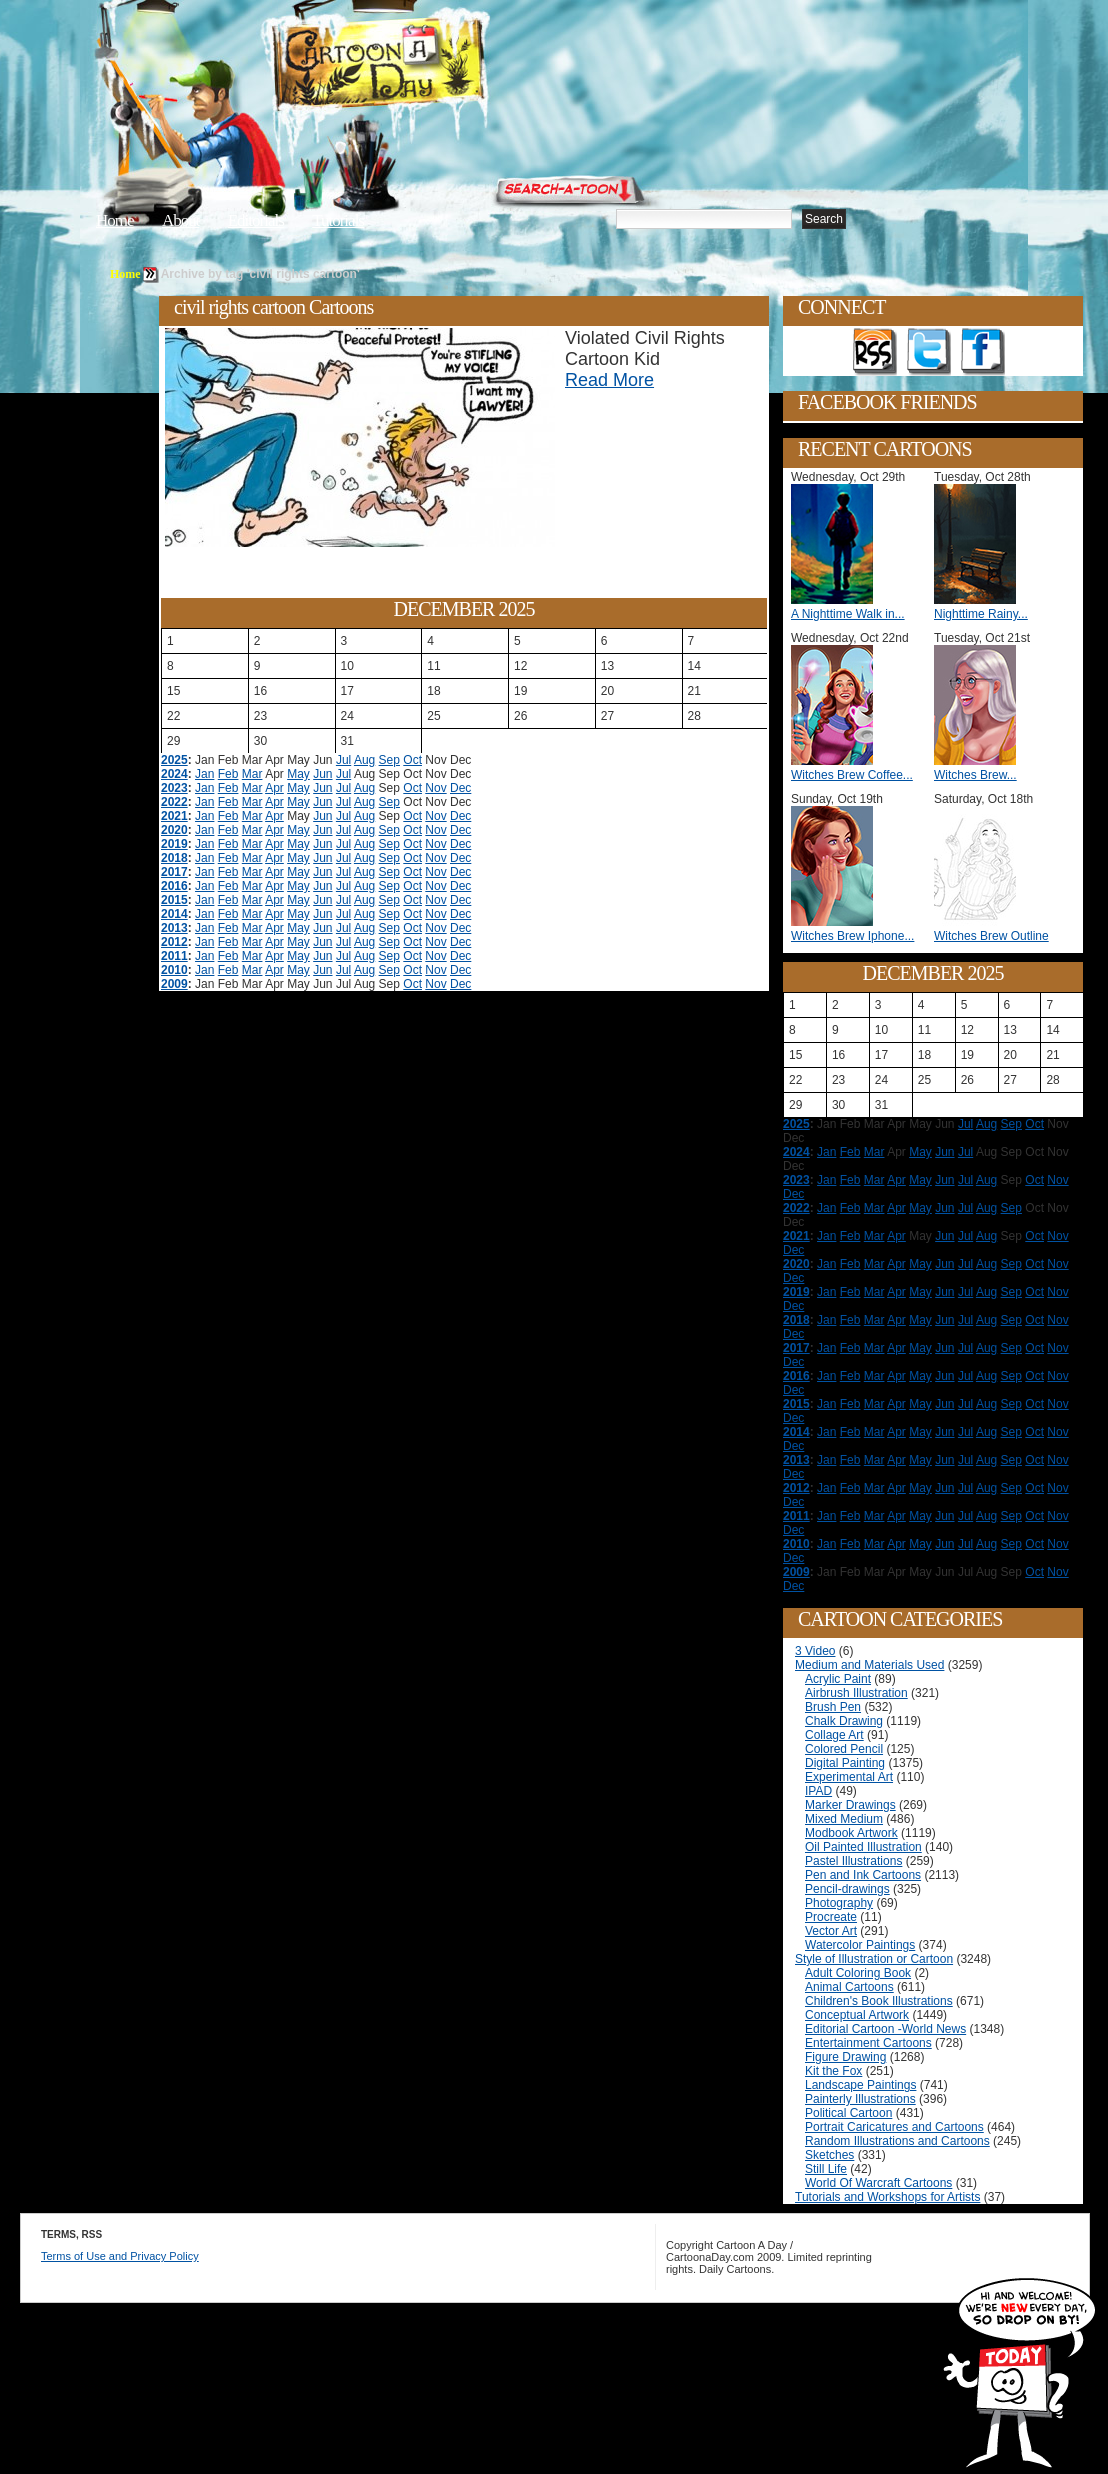 Image resolution: width=1108 pixels, height=2474 pixels. I want to click on Portrait Caricatures and Cartoons, so click(894, 2127).